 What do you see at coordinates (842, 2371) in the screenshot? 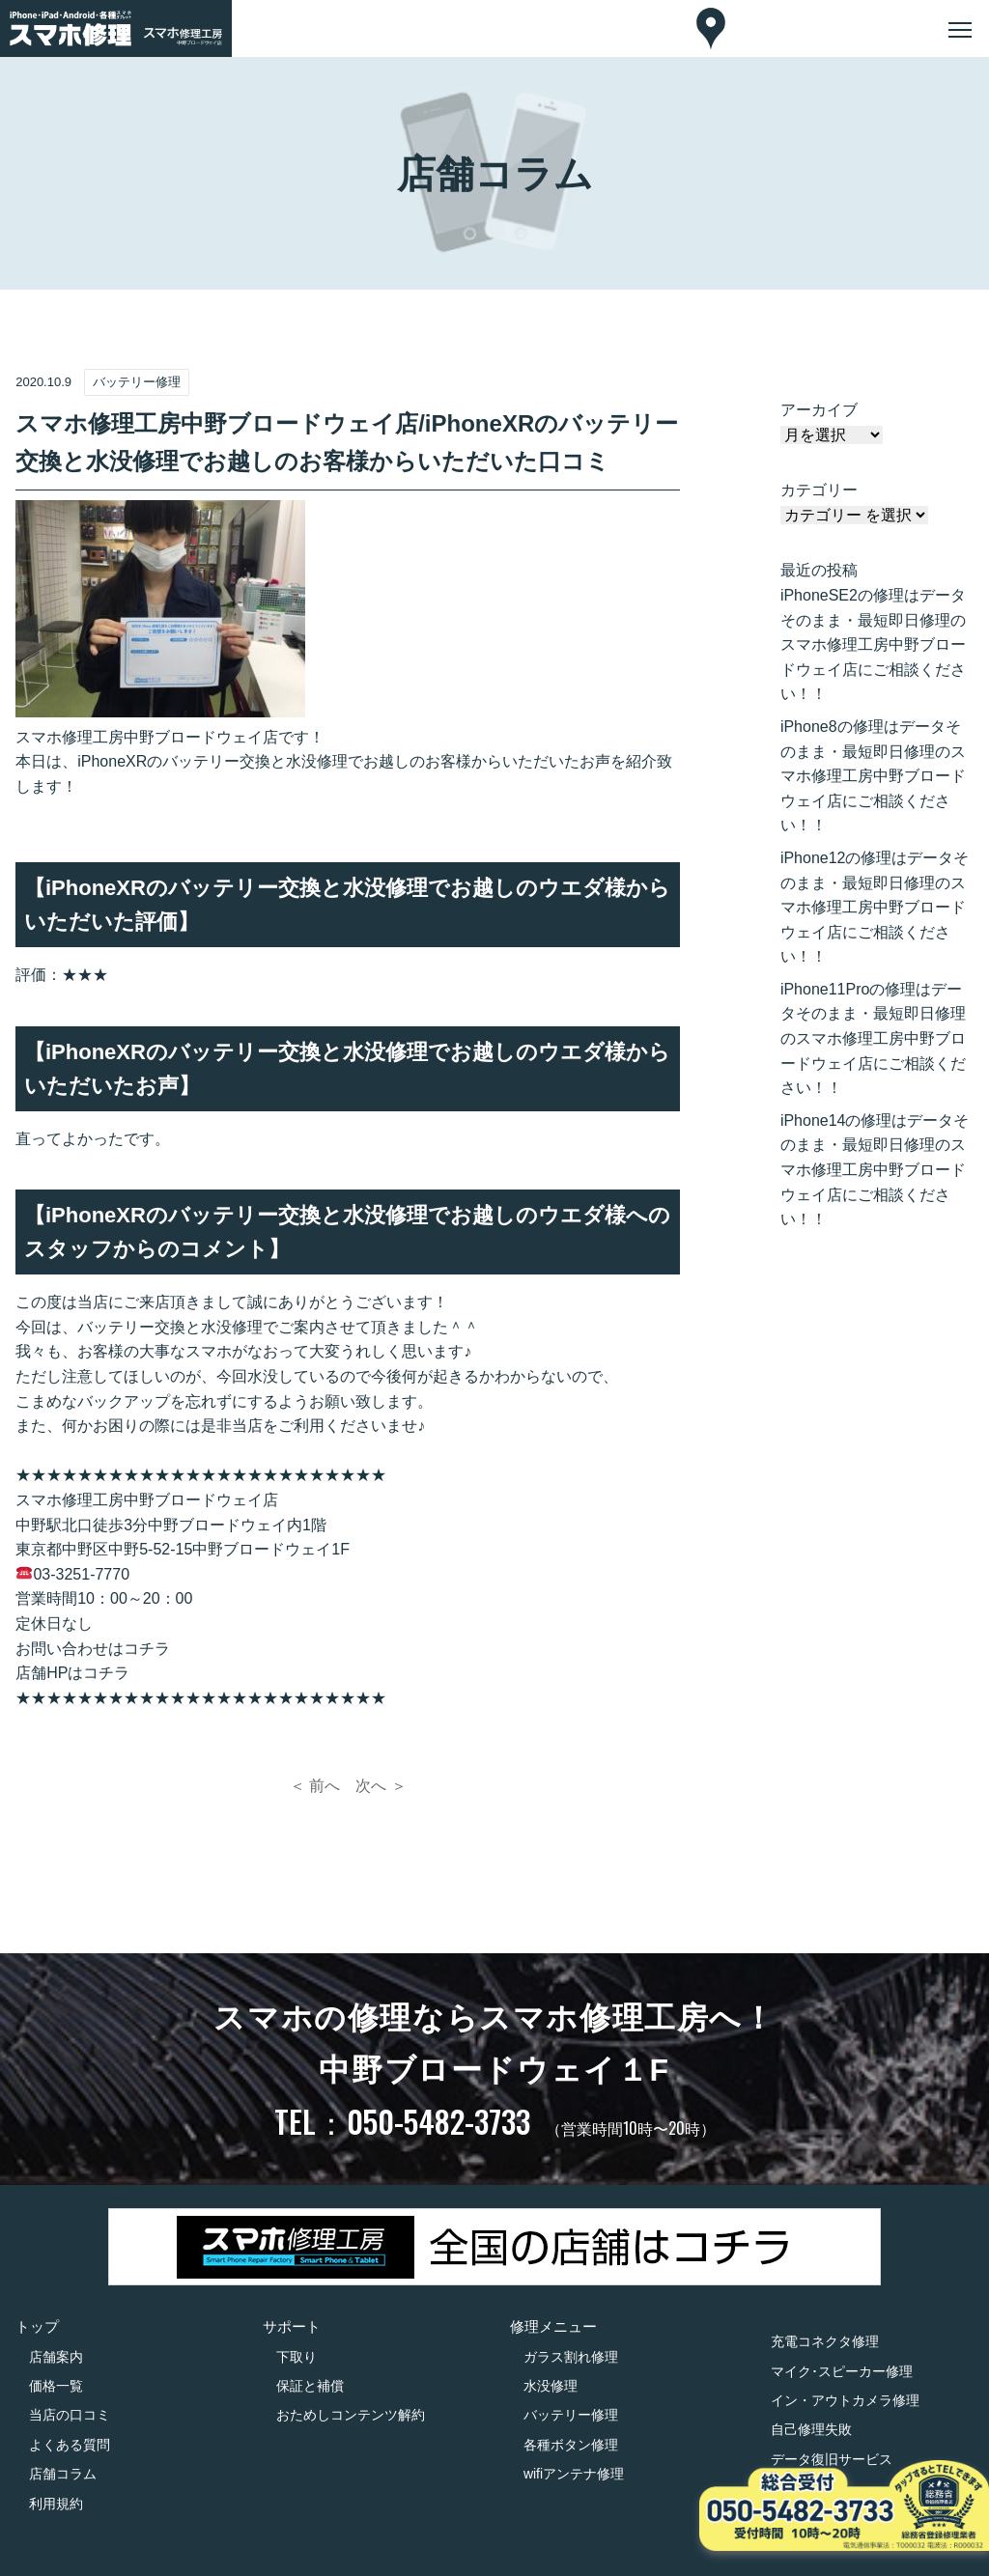
I see `マイク･スピーカー修理` at bounding box center [842, 2371].